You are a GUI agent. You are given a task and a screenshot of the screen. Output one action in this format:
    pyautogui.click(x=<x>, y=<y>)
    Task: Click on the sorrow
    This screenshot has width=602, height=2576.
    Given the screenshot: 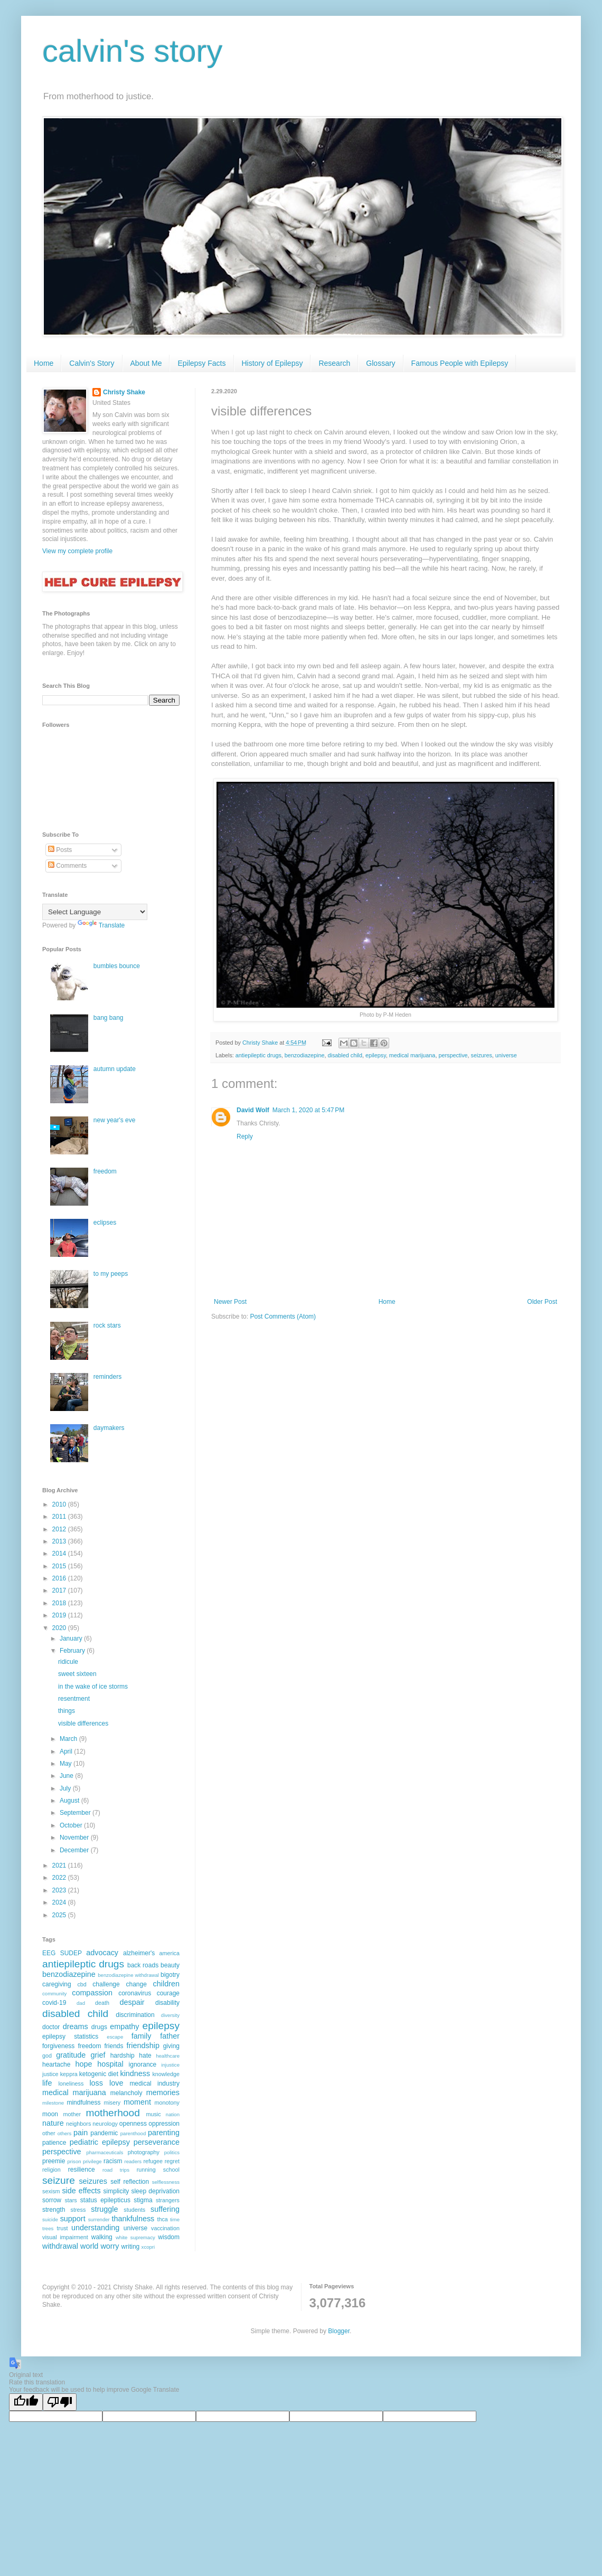 What is the action you would take?
    pyautogui.click(x=51, y=2200)
    